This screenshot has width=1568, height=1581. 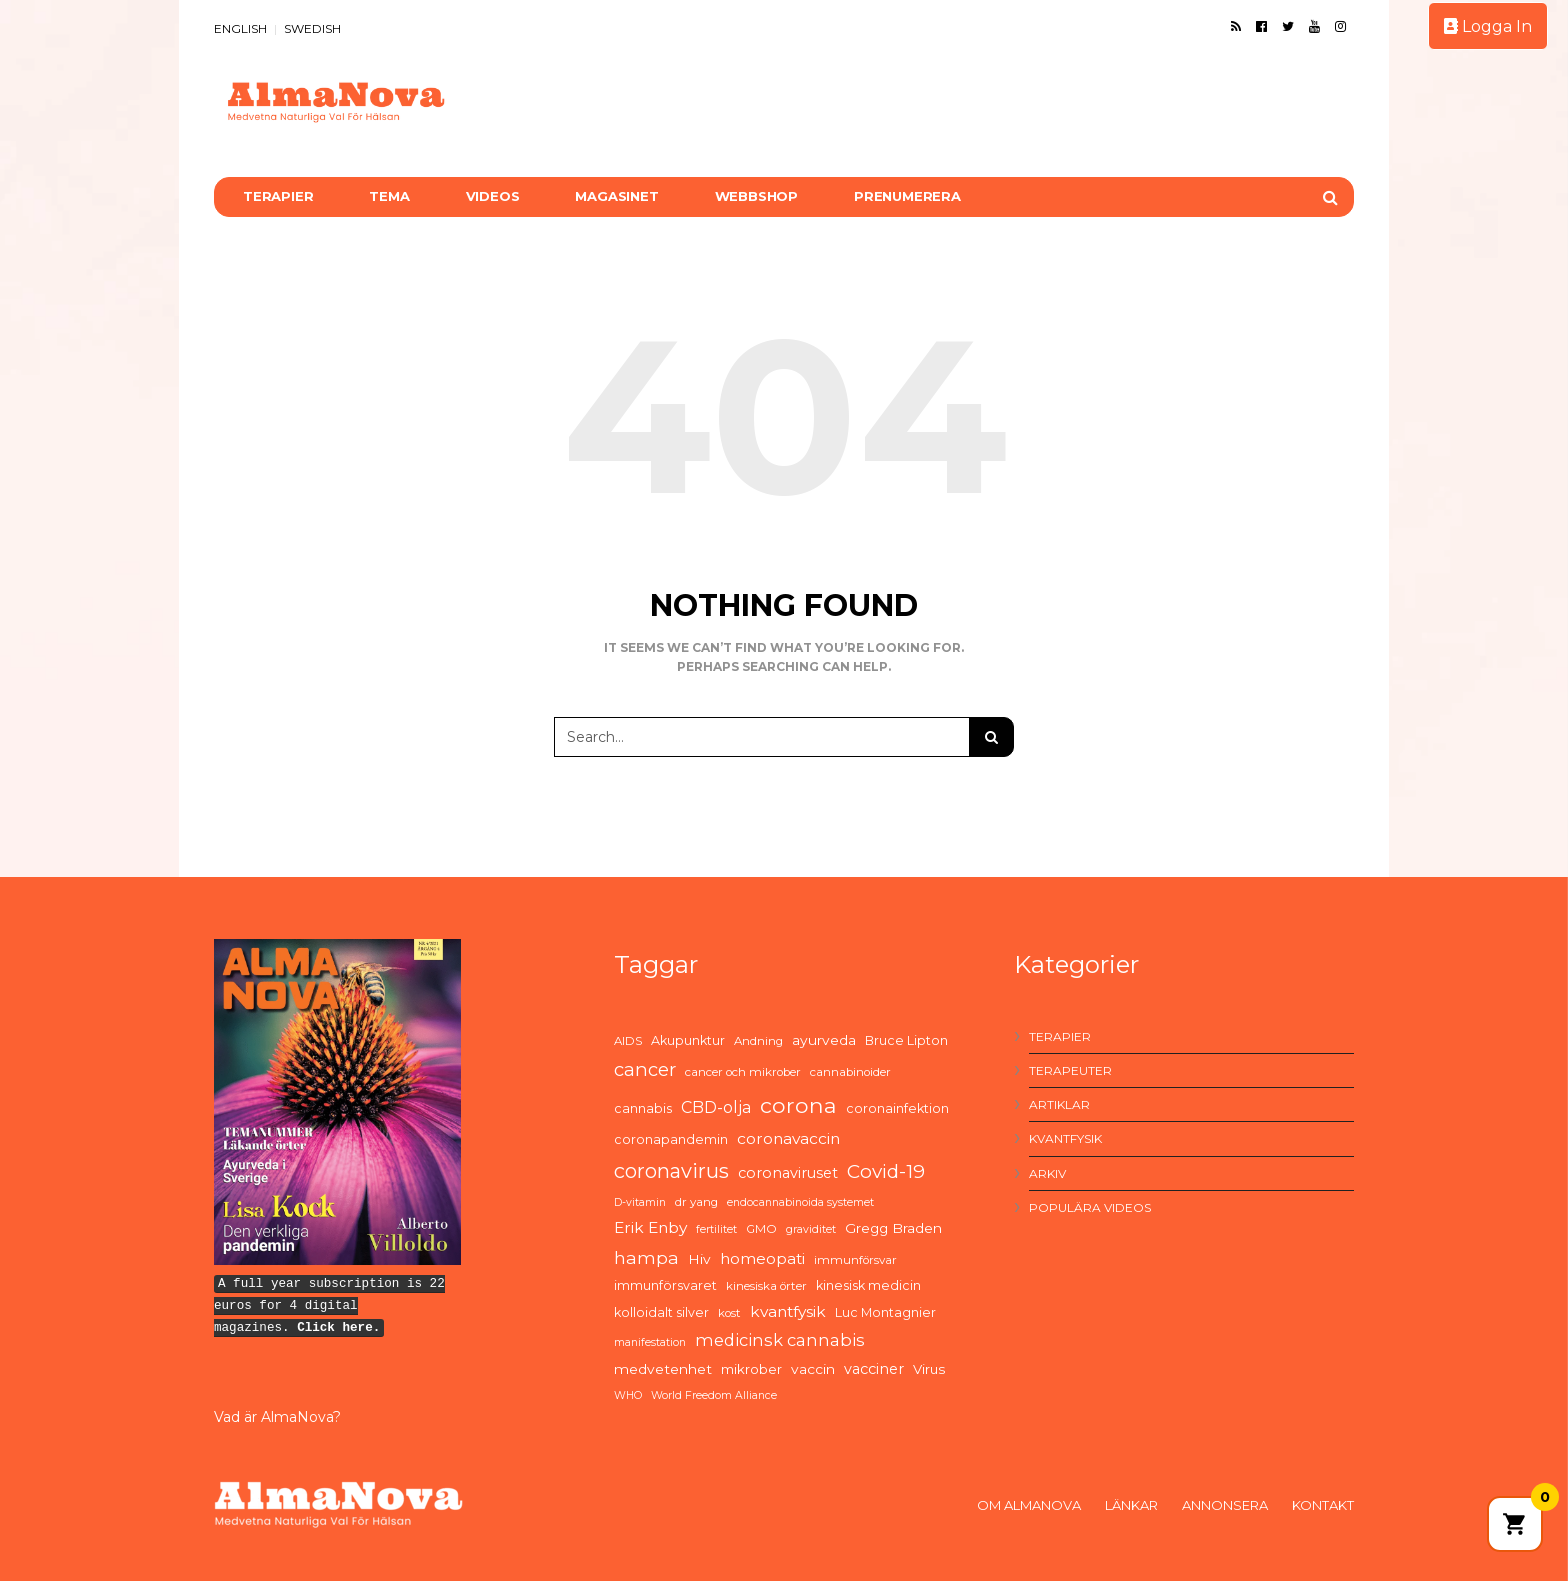 What do you see at coordinates (671, 1171) in the screenshot?
I see `coronavirus [coronavirus (26 items)]` at bounding box center [671, 1171].